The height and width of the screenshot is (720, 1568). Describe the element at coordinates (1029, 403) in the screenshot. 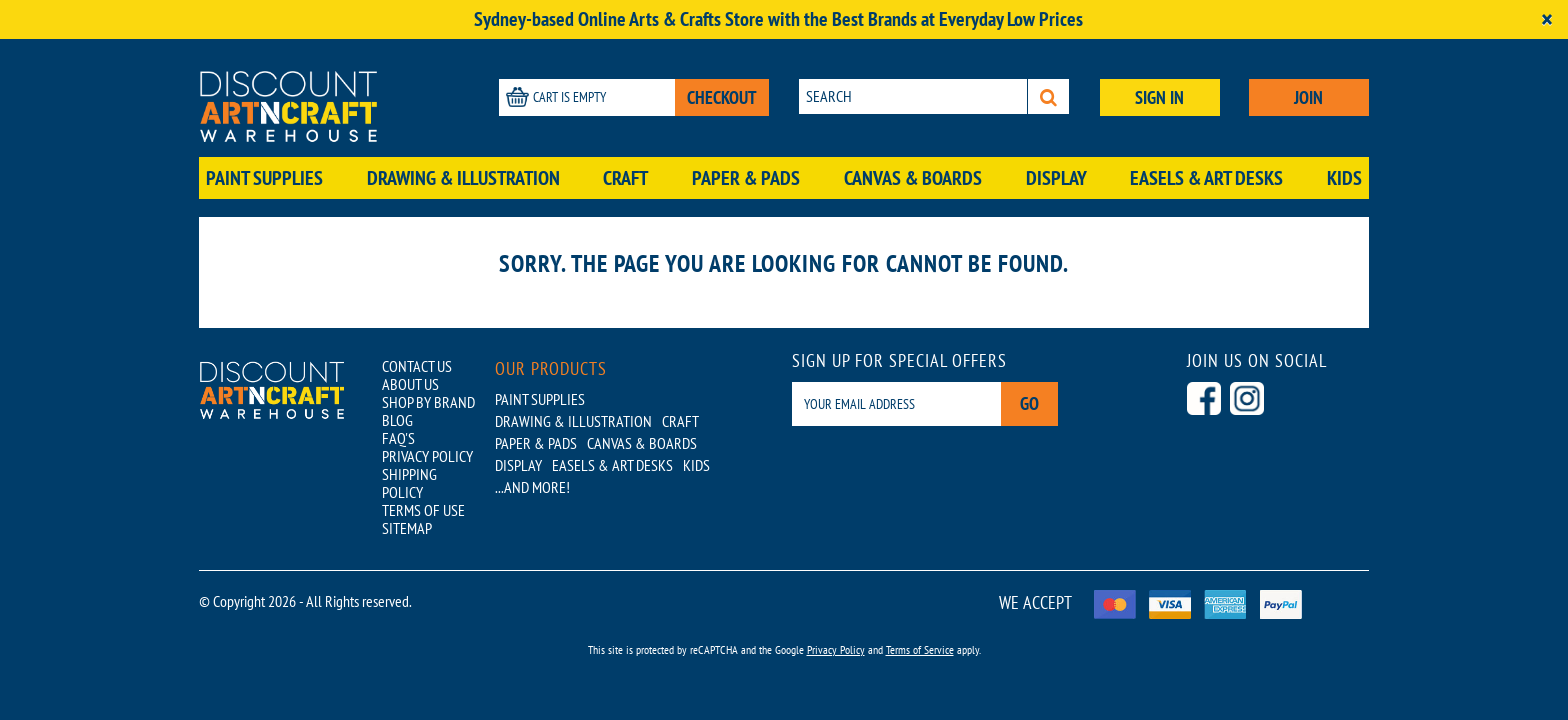

I see `Go` at that location.